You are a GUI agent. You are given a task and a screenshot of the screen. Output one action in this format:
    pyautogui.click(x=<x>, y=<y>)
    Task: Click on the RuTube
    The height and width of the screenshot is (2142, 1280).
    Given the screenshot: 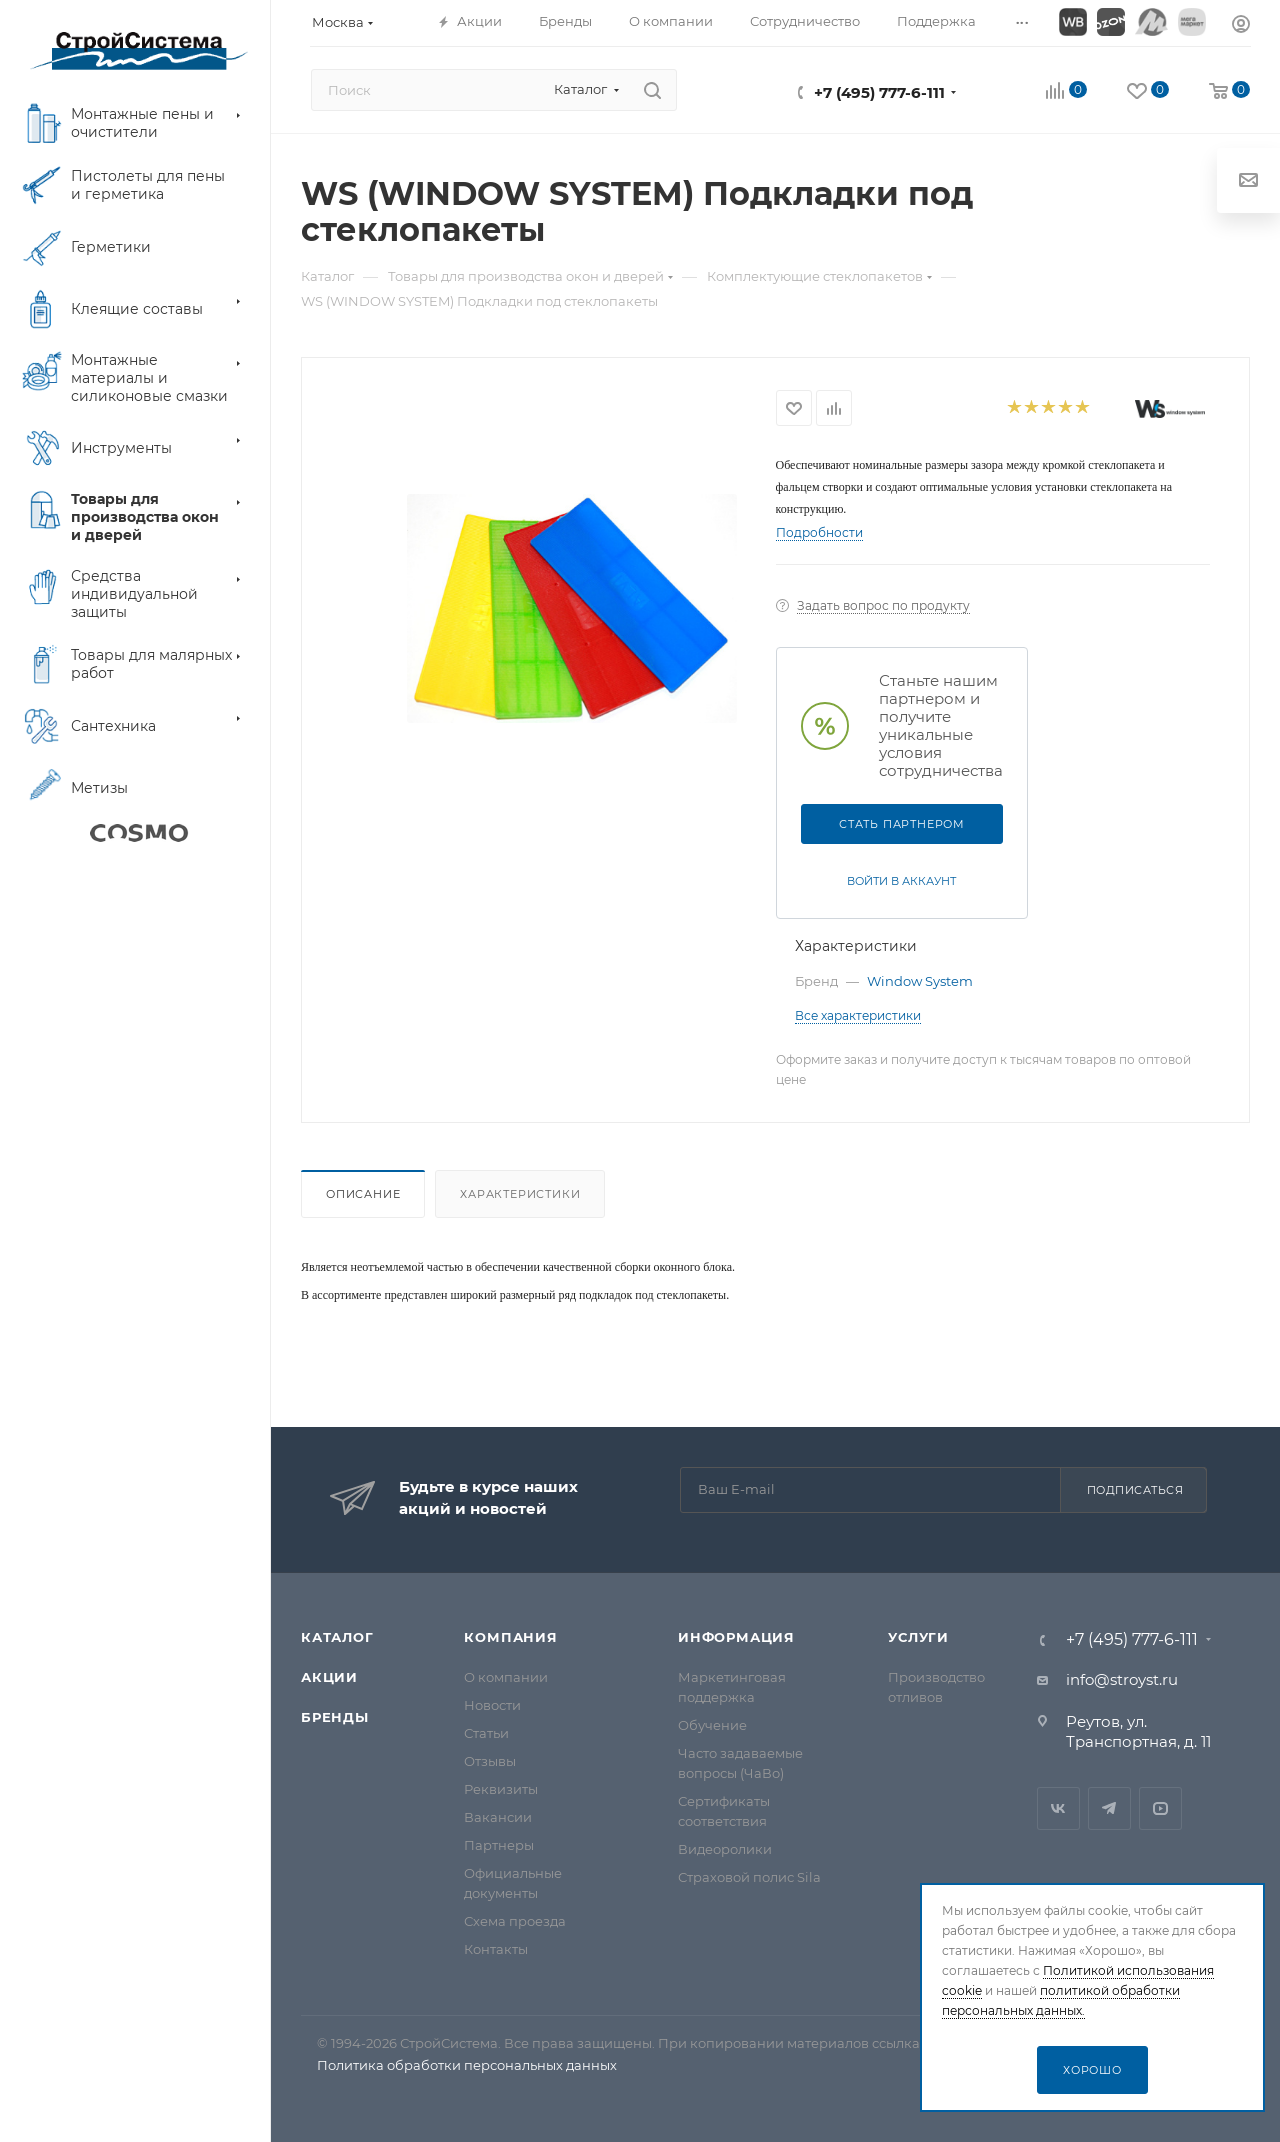 What is the action you would take?
    pyautogui.click(x=1160, y=1808)
    